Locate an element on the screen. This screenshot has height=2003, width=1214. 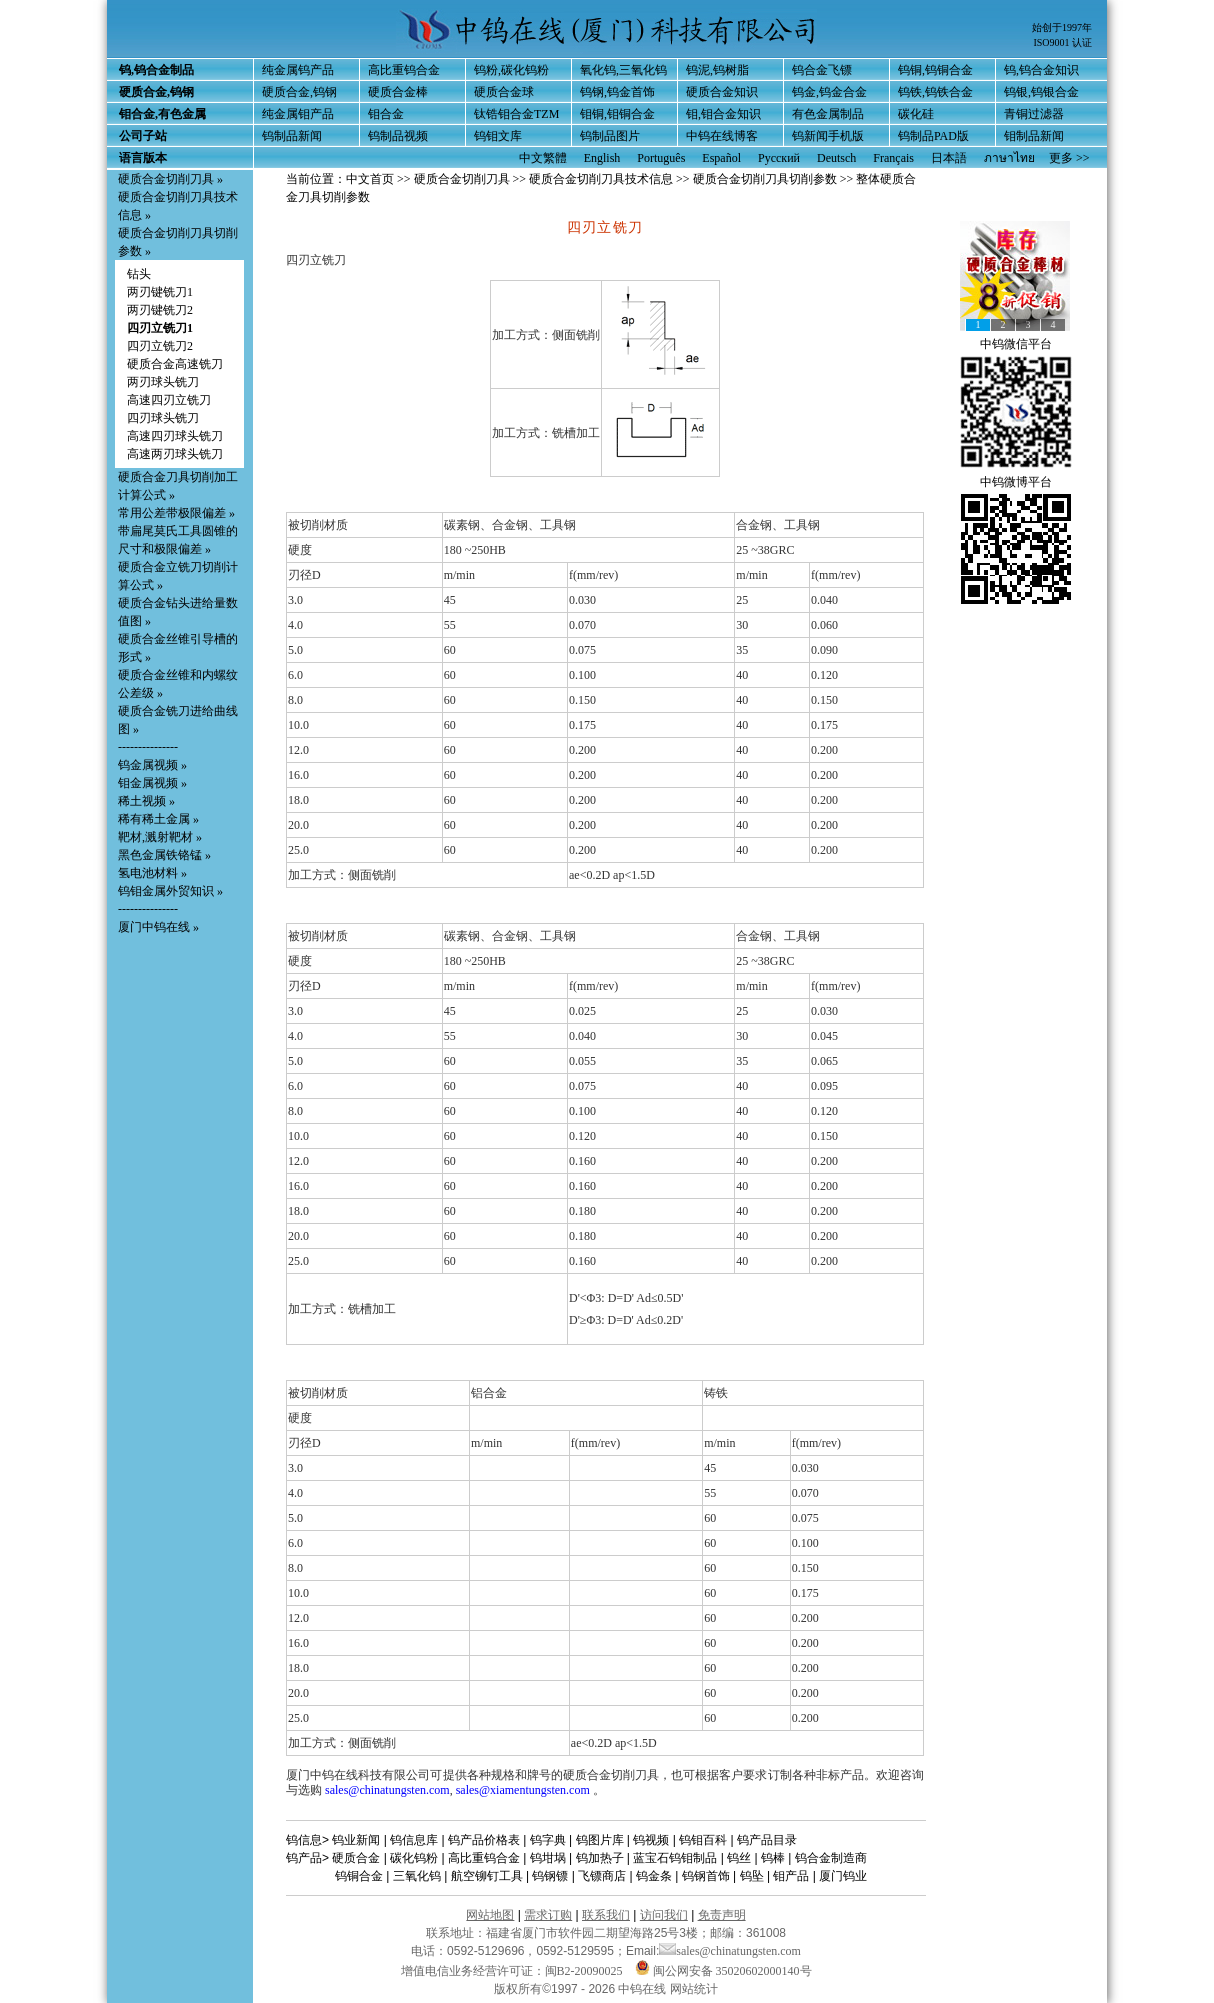
蓝宝石钨钼制品 is located at coordinates (675, 1858).